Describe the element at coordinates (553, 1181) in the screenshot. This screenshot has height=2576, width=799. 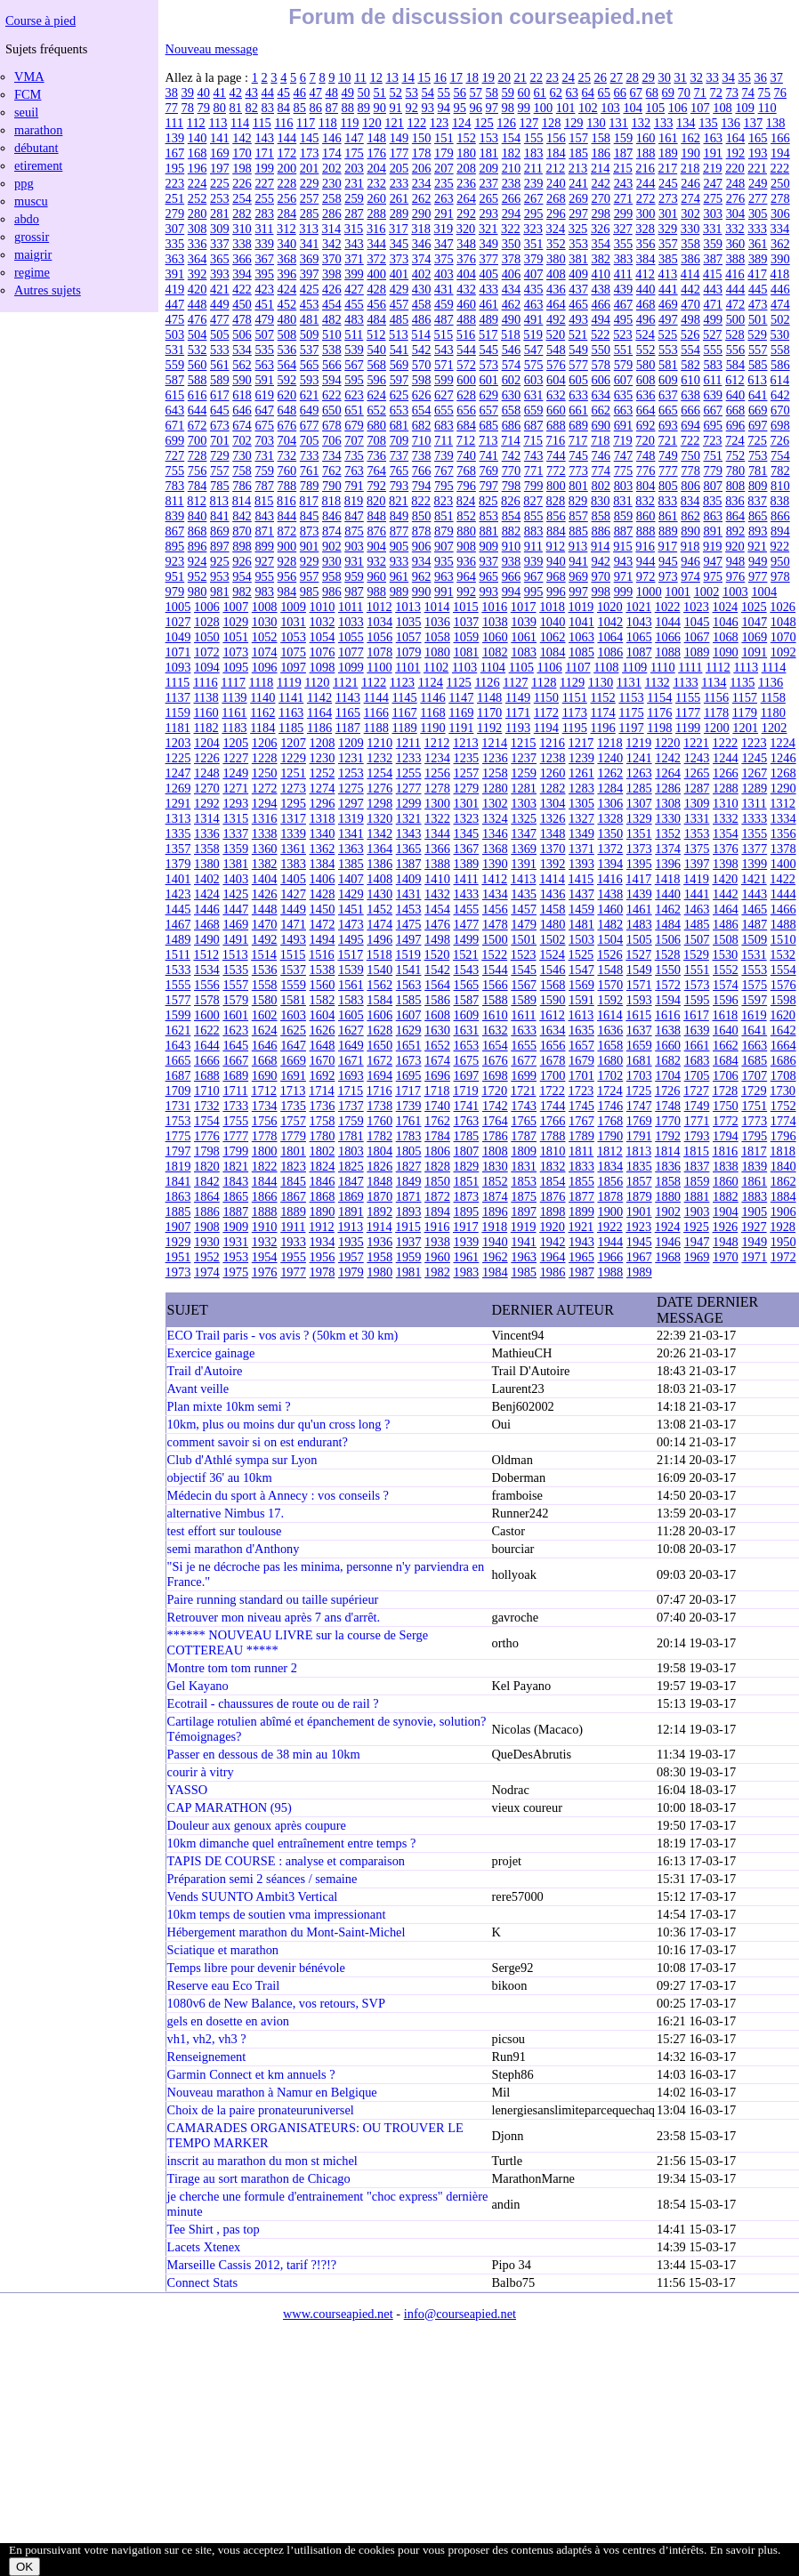
I see `1854` at that location.